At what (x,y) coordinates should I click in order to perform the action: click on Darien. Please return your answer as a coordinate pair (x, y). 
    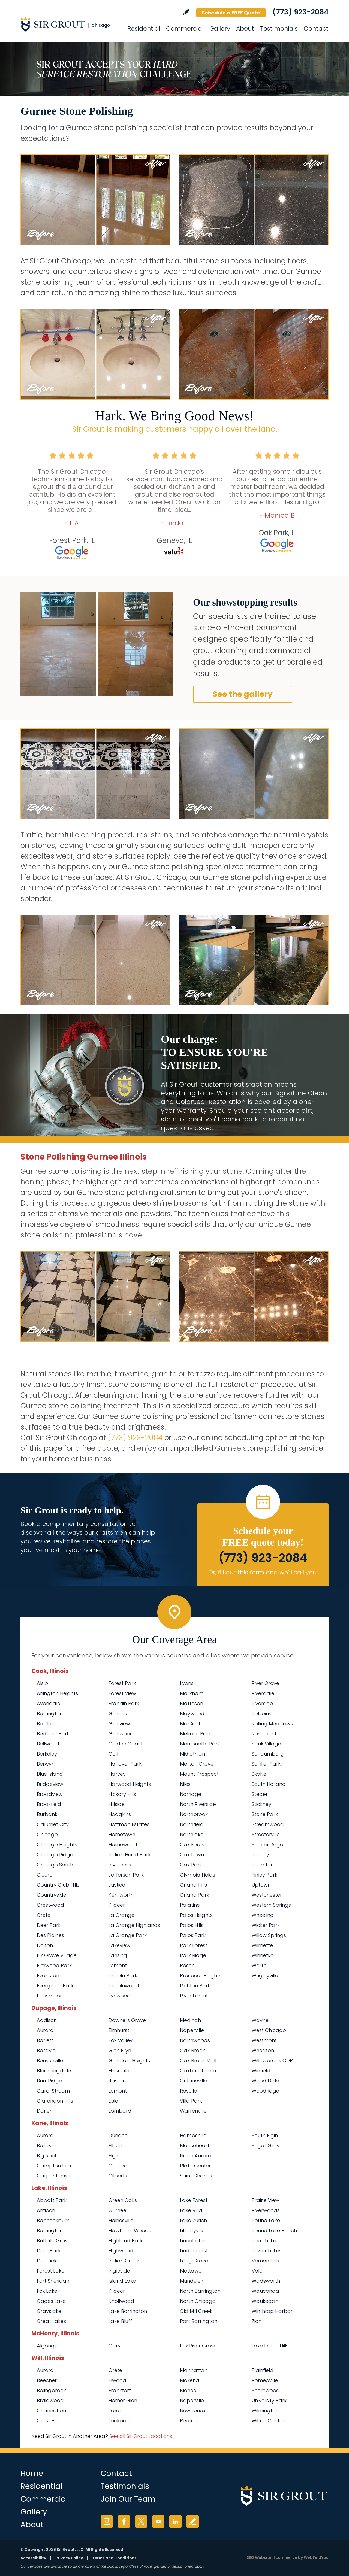
    Looking at the image, I should click on (45, 2110).